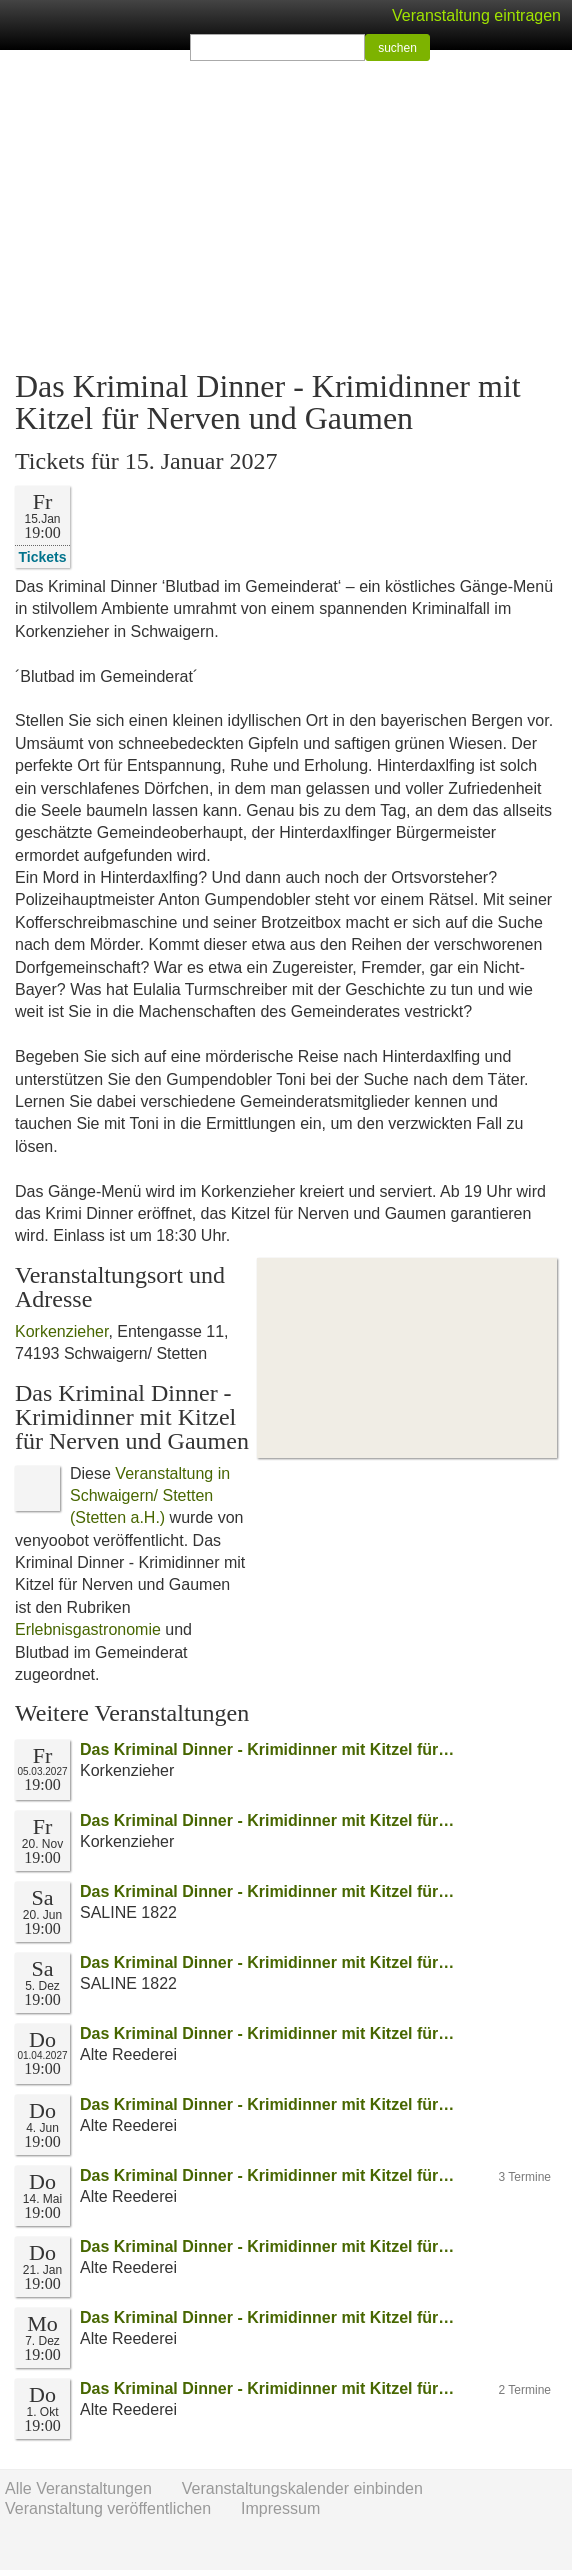 The width and height of the screenshot is (572, 2570). Describe the element at coordinates (150, 1496) in the screenshot. I see `Veranstaltung in Schwaigern/ Stetten (Stetten a.H.)` at that location.